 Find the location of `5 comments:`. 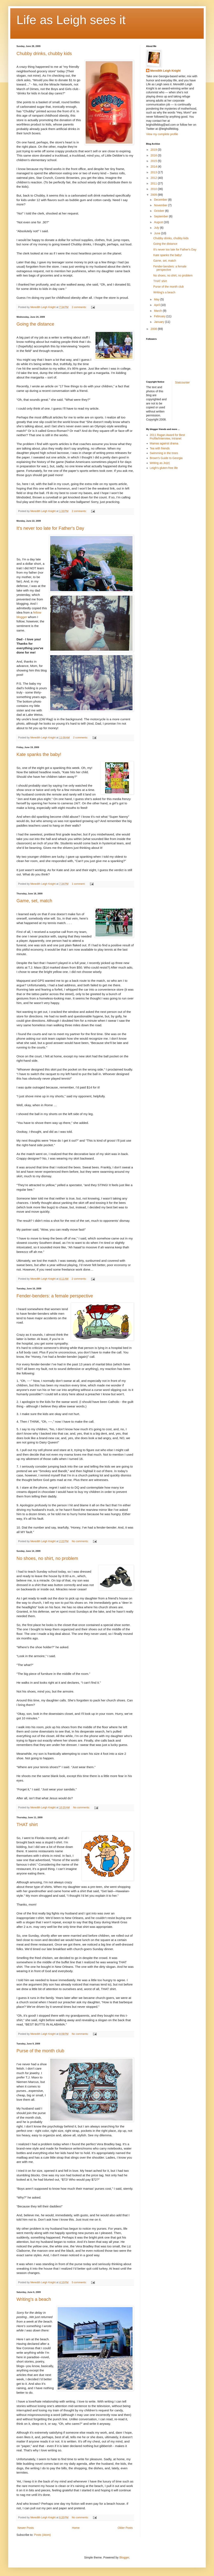

5 comments: is located at coordinates (79, 2282).